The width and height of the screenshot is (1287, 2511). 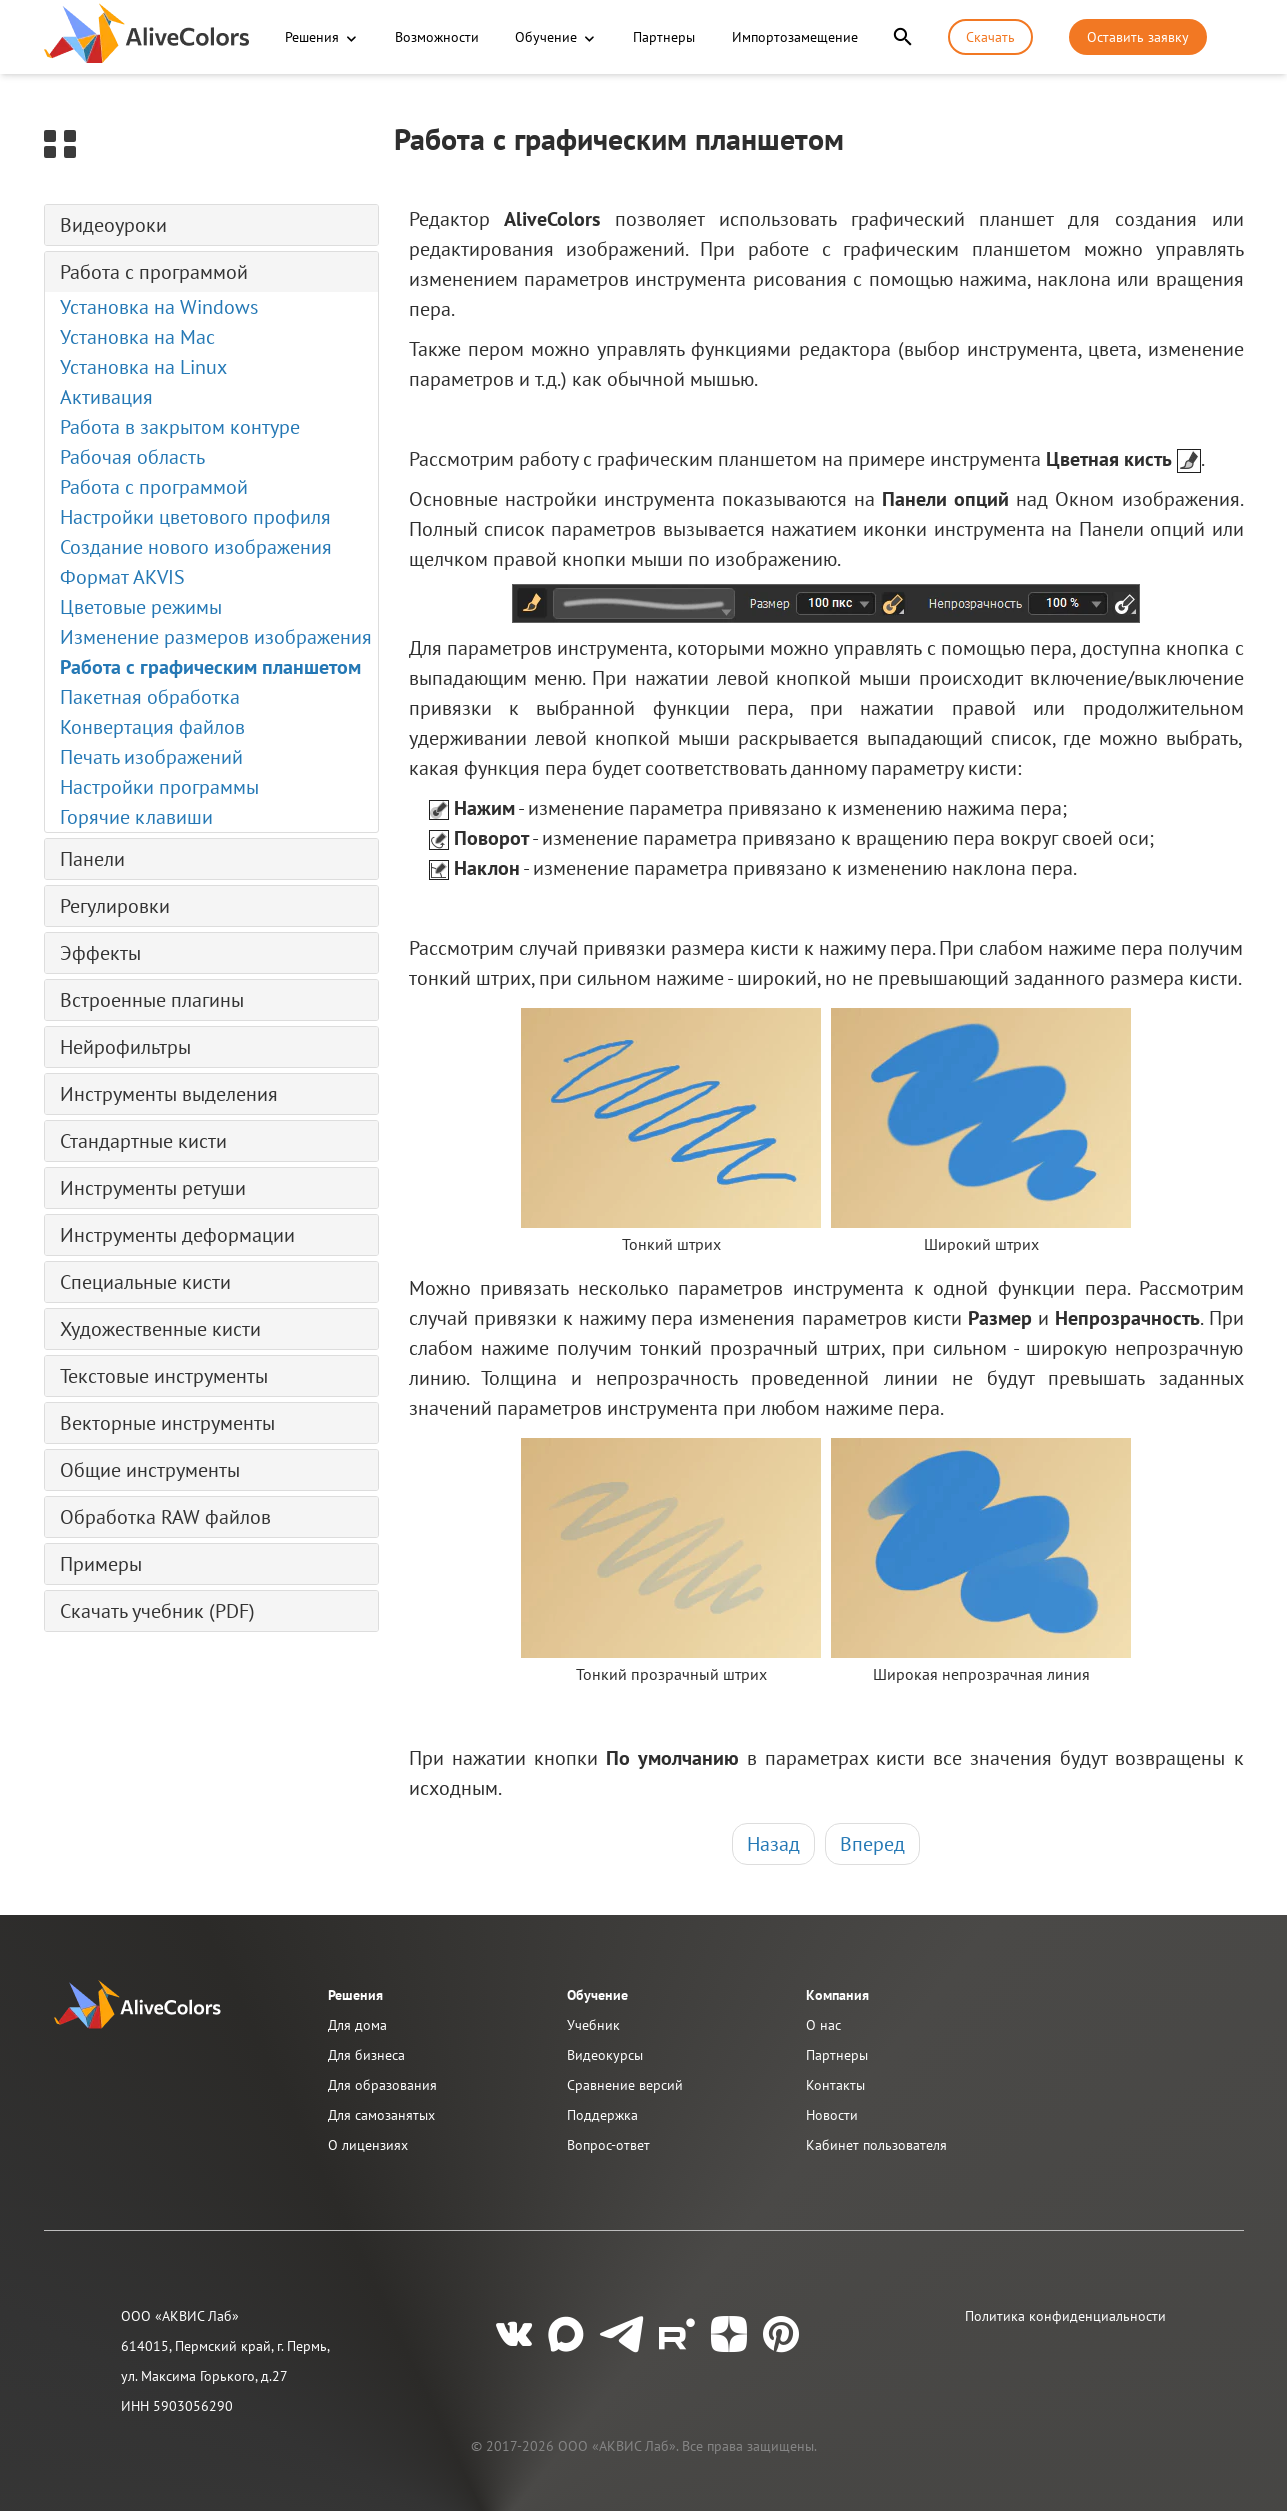 I want to click on Возможности, so click(x=437, y=37).